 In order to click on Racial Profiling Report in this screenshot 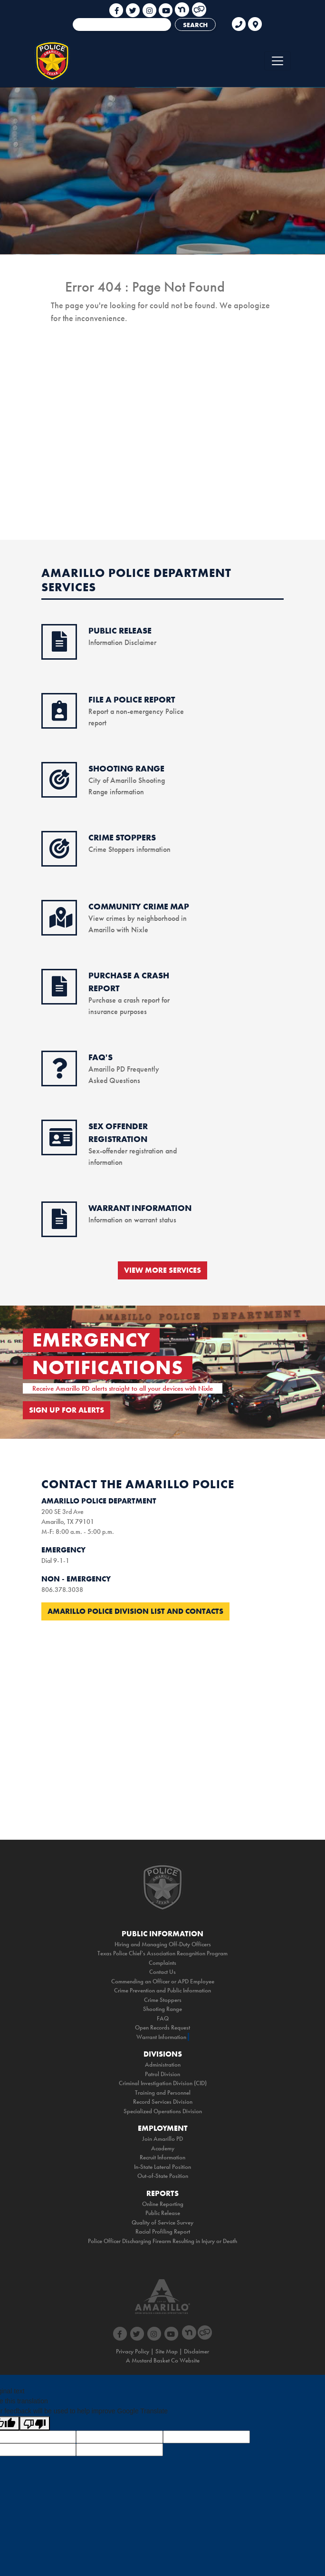, I will do `click(162, 2231)`.